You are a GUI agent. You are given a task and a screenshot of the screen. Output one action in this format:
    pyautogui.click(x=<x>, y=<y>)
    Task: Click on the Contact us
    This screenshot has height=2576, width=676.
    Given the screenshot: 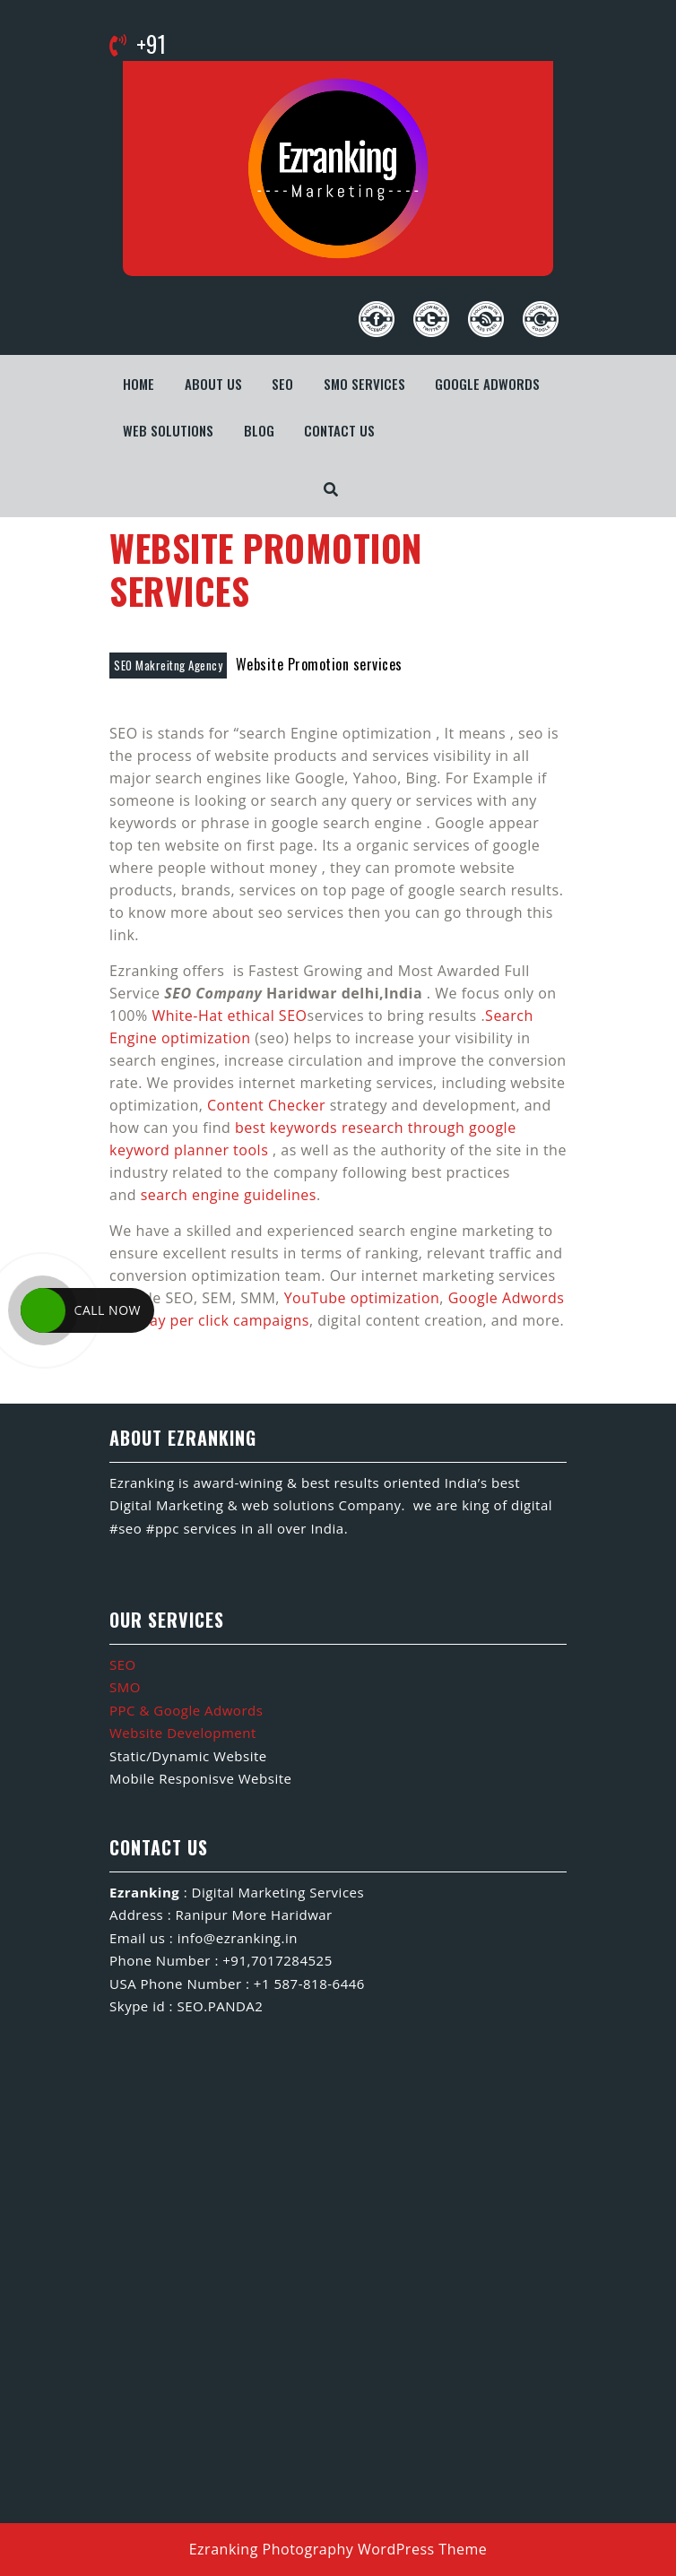 What is the action you would take?
    pyautogui.click(x=339, y=430)
    